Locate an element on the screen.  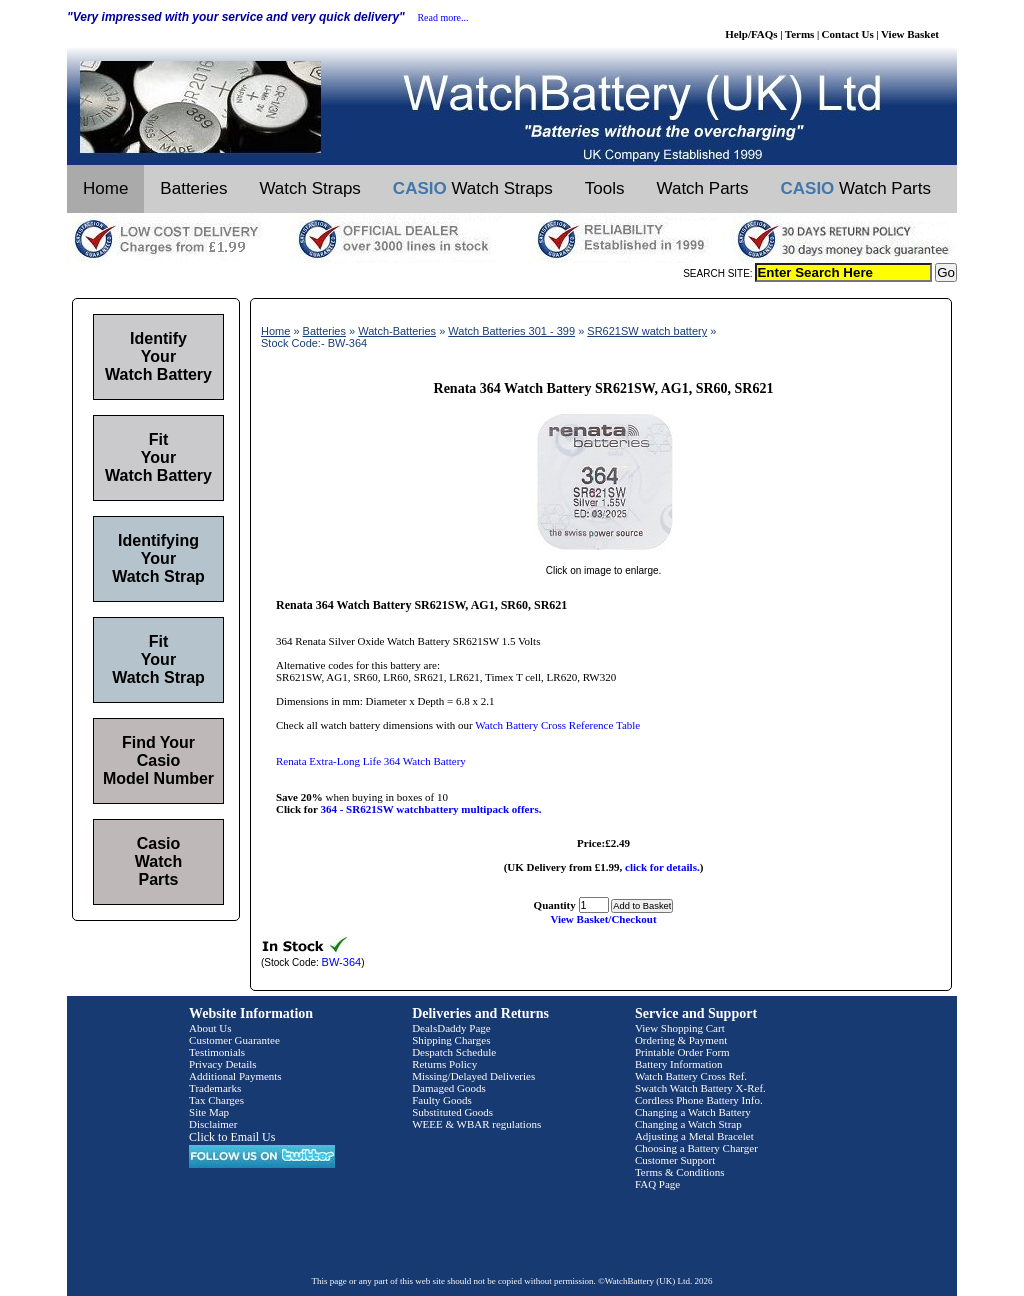
Damaged Goods is located at coordinates (449, 1088).